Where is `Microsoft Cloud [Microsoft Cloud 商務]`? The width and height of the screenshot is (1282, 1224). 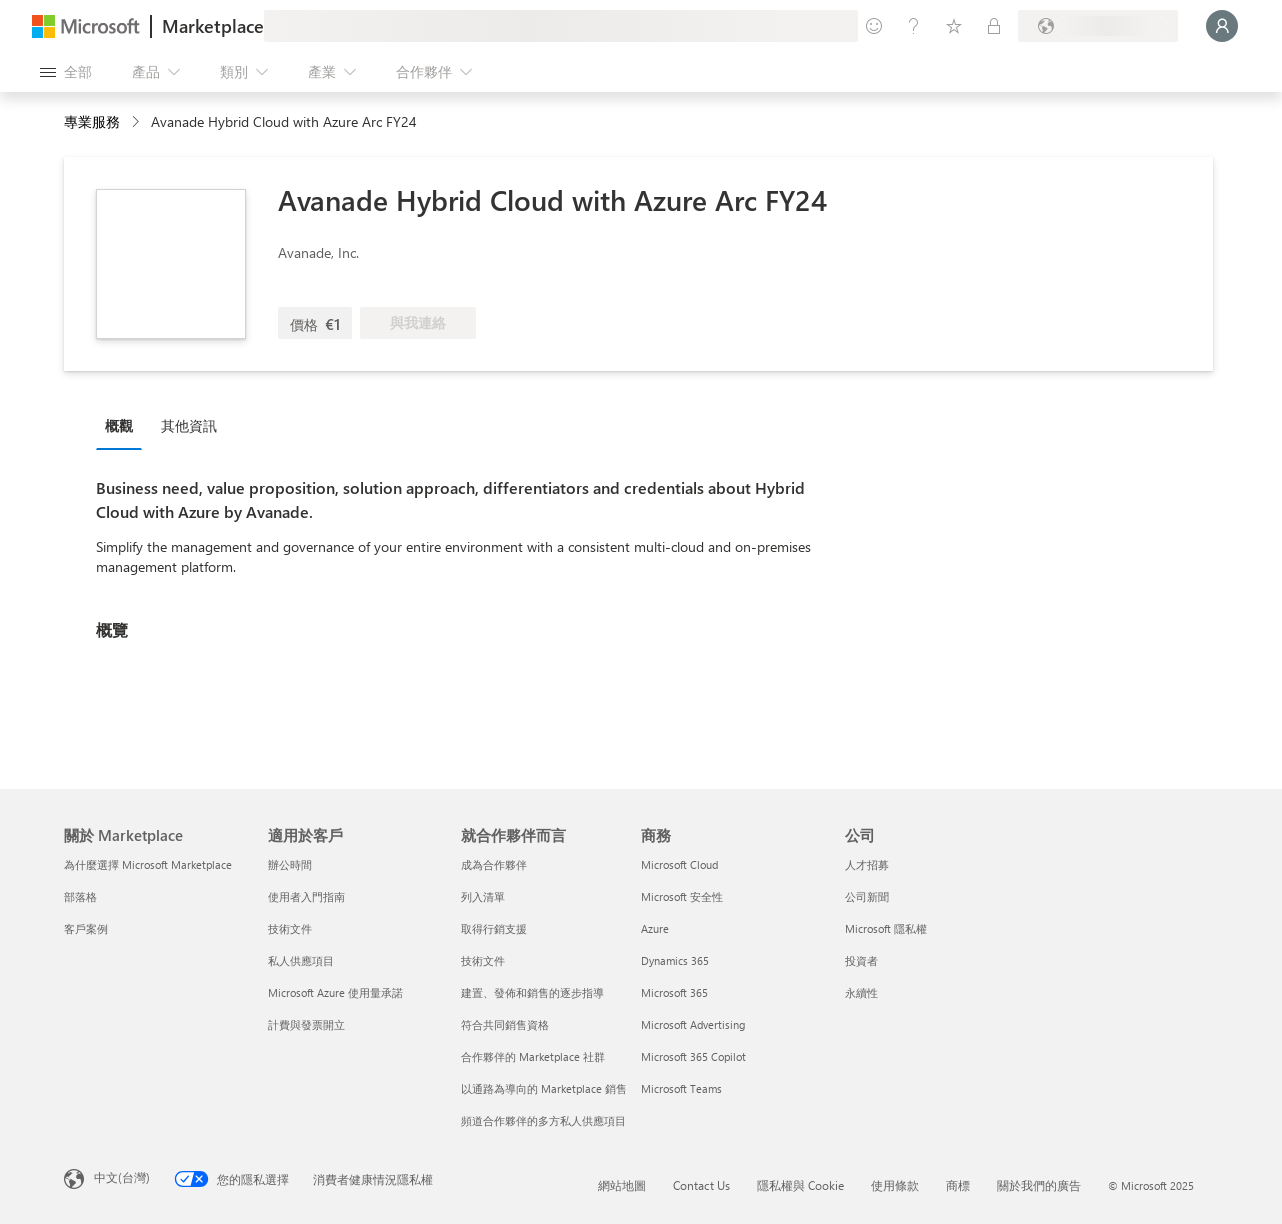
Microsoft Cloud [Microsoft Cloud 商務] is located at coordinates (679, 864).